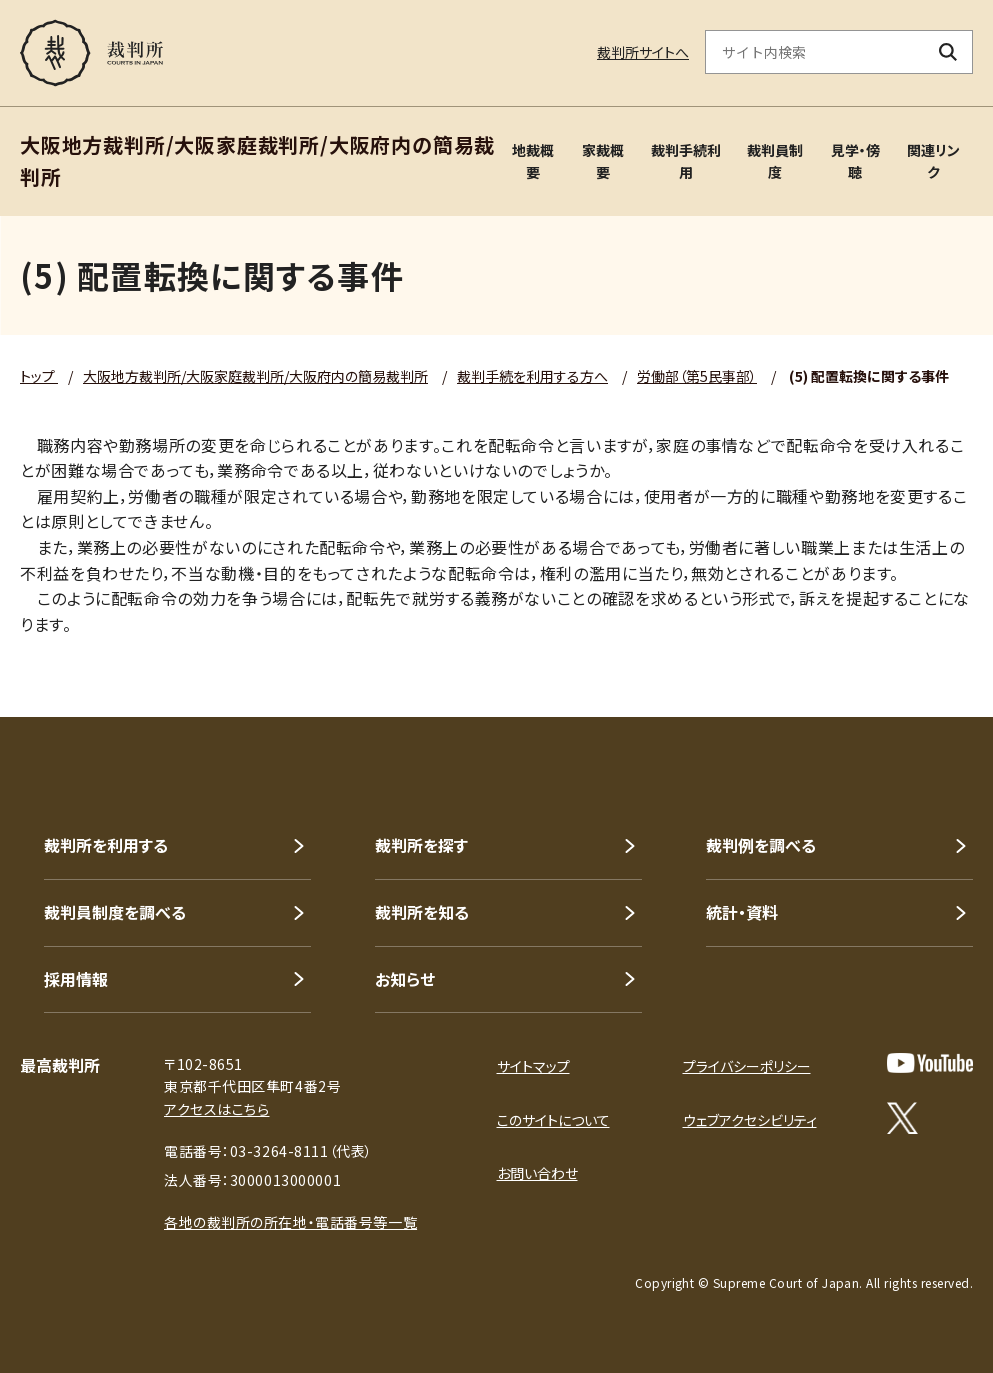 This screenshot has height=1373, width=993. Describe the element at coordinates (216, 1109) in the screenshot. I see `アクセスはこちら` at that location.